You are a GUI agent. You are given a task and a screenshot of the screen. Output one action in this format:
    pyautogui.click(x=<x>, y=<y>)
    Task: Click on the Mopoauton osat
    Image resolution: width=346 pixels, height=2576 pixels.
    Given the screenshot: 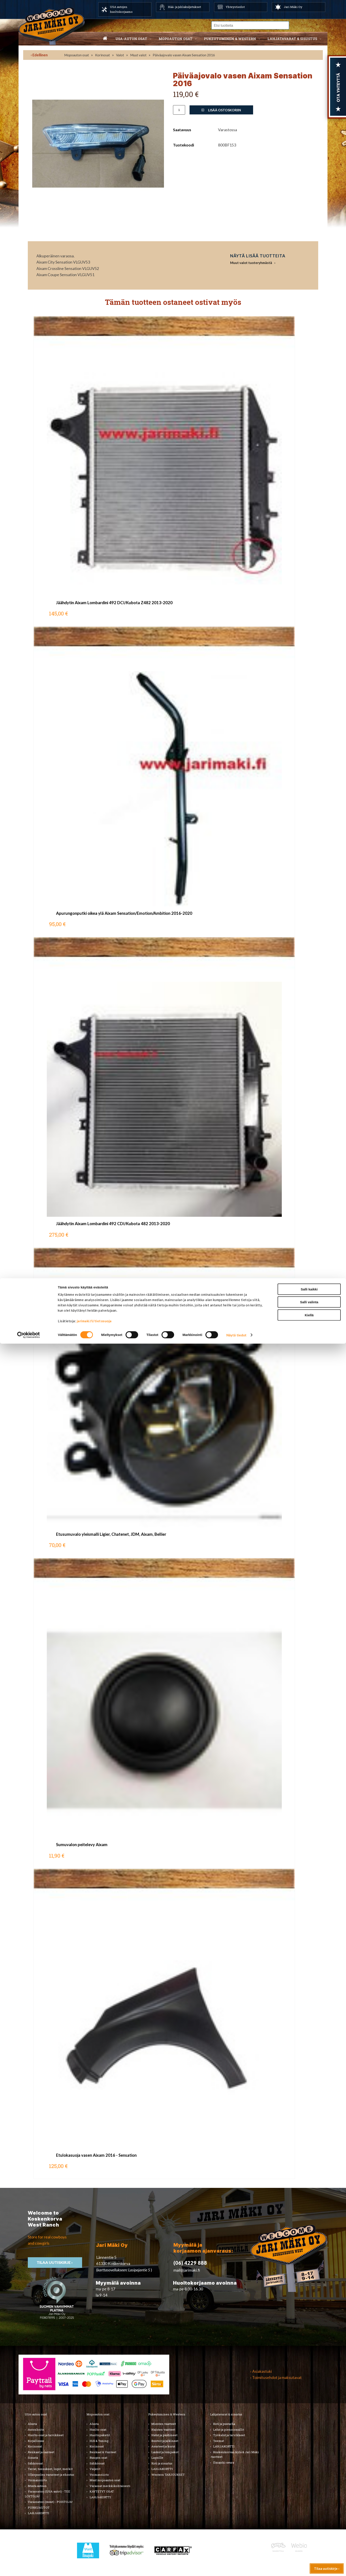 What is the action you would take?
    pyautogui.click(x=175, y=38)
    